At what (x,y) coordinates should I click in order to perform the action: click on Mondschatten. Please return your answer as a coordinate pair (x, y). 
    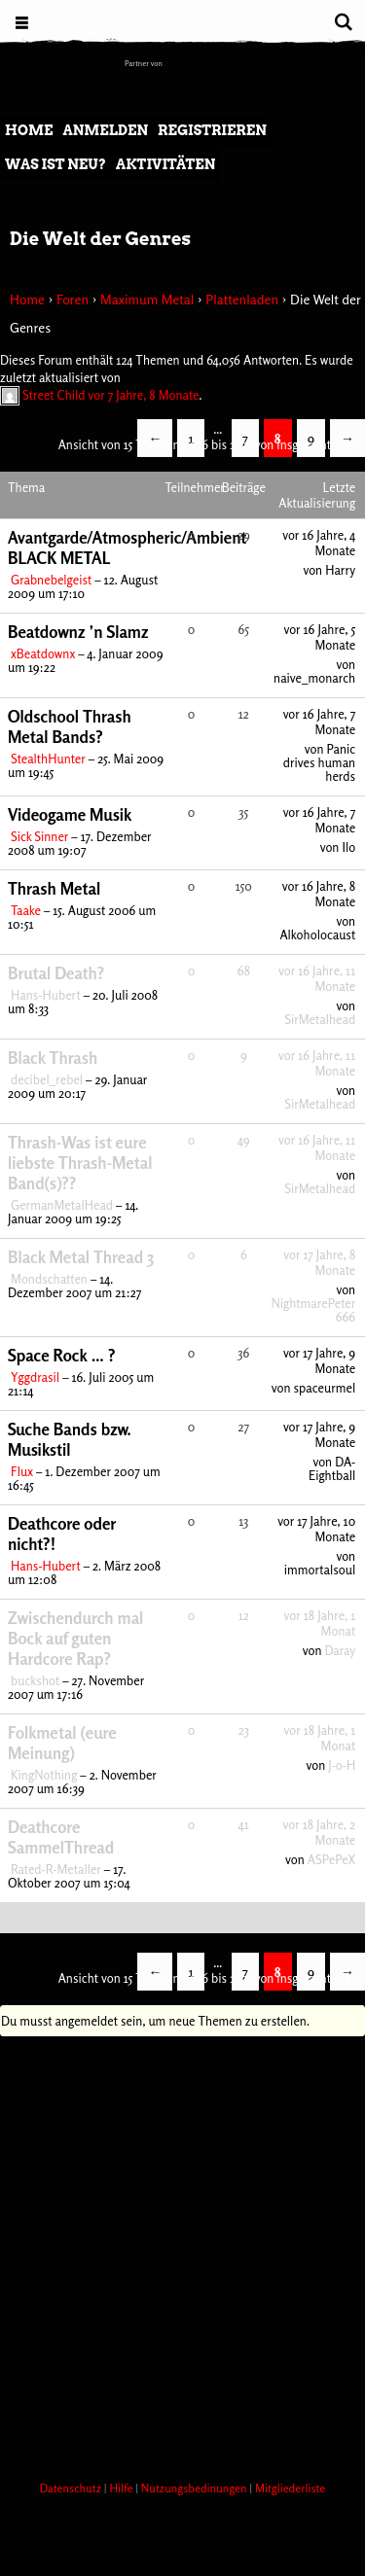
    Looking at the image, I should click on (49, 1279).